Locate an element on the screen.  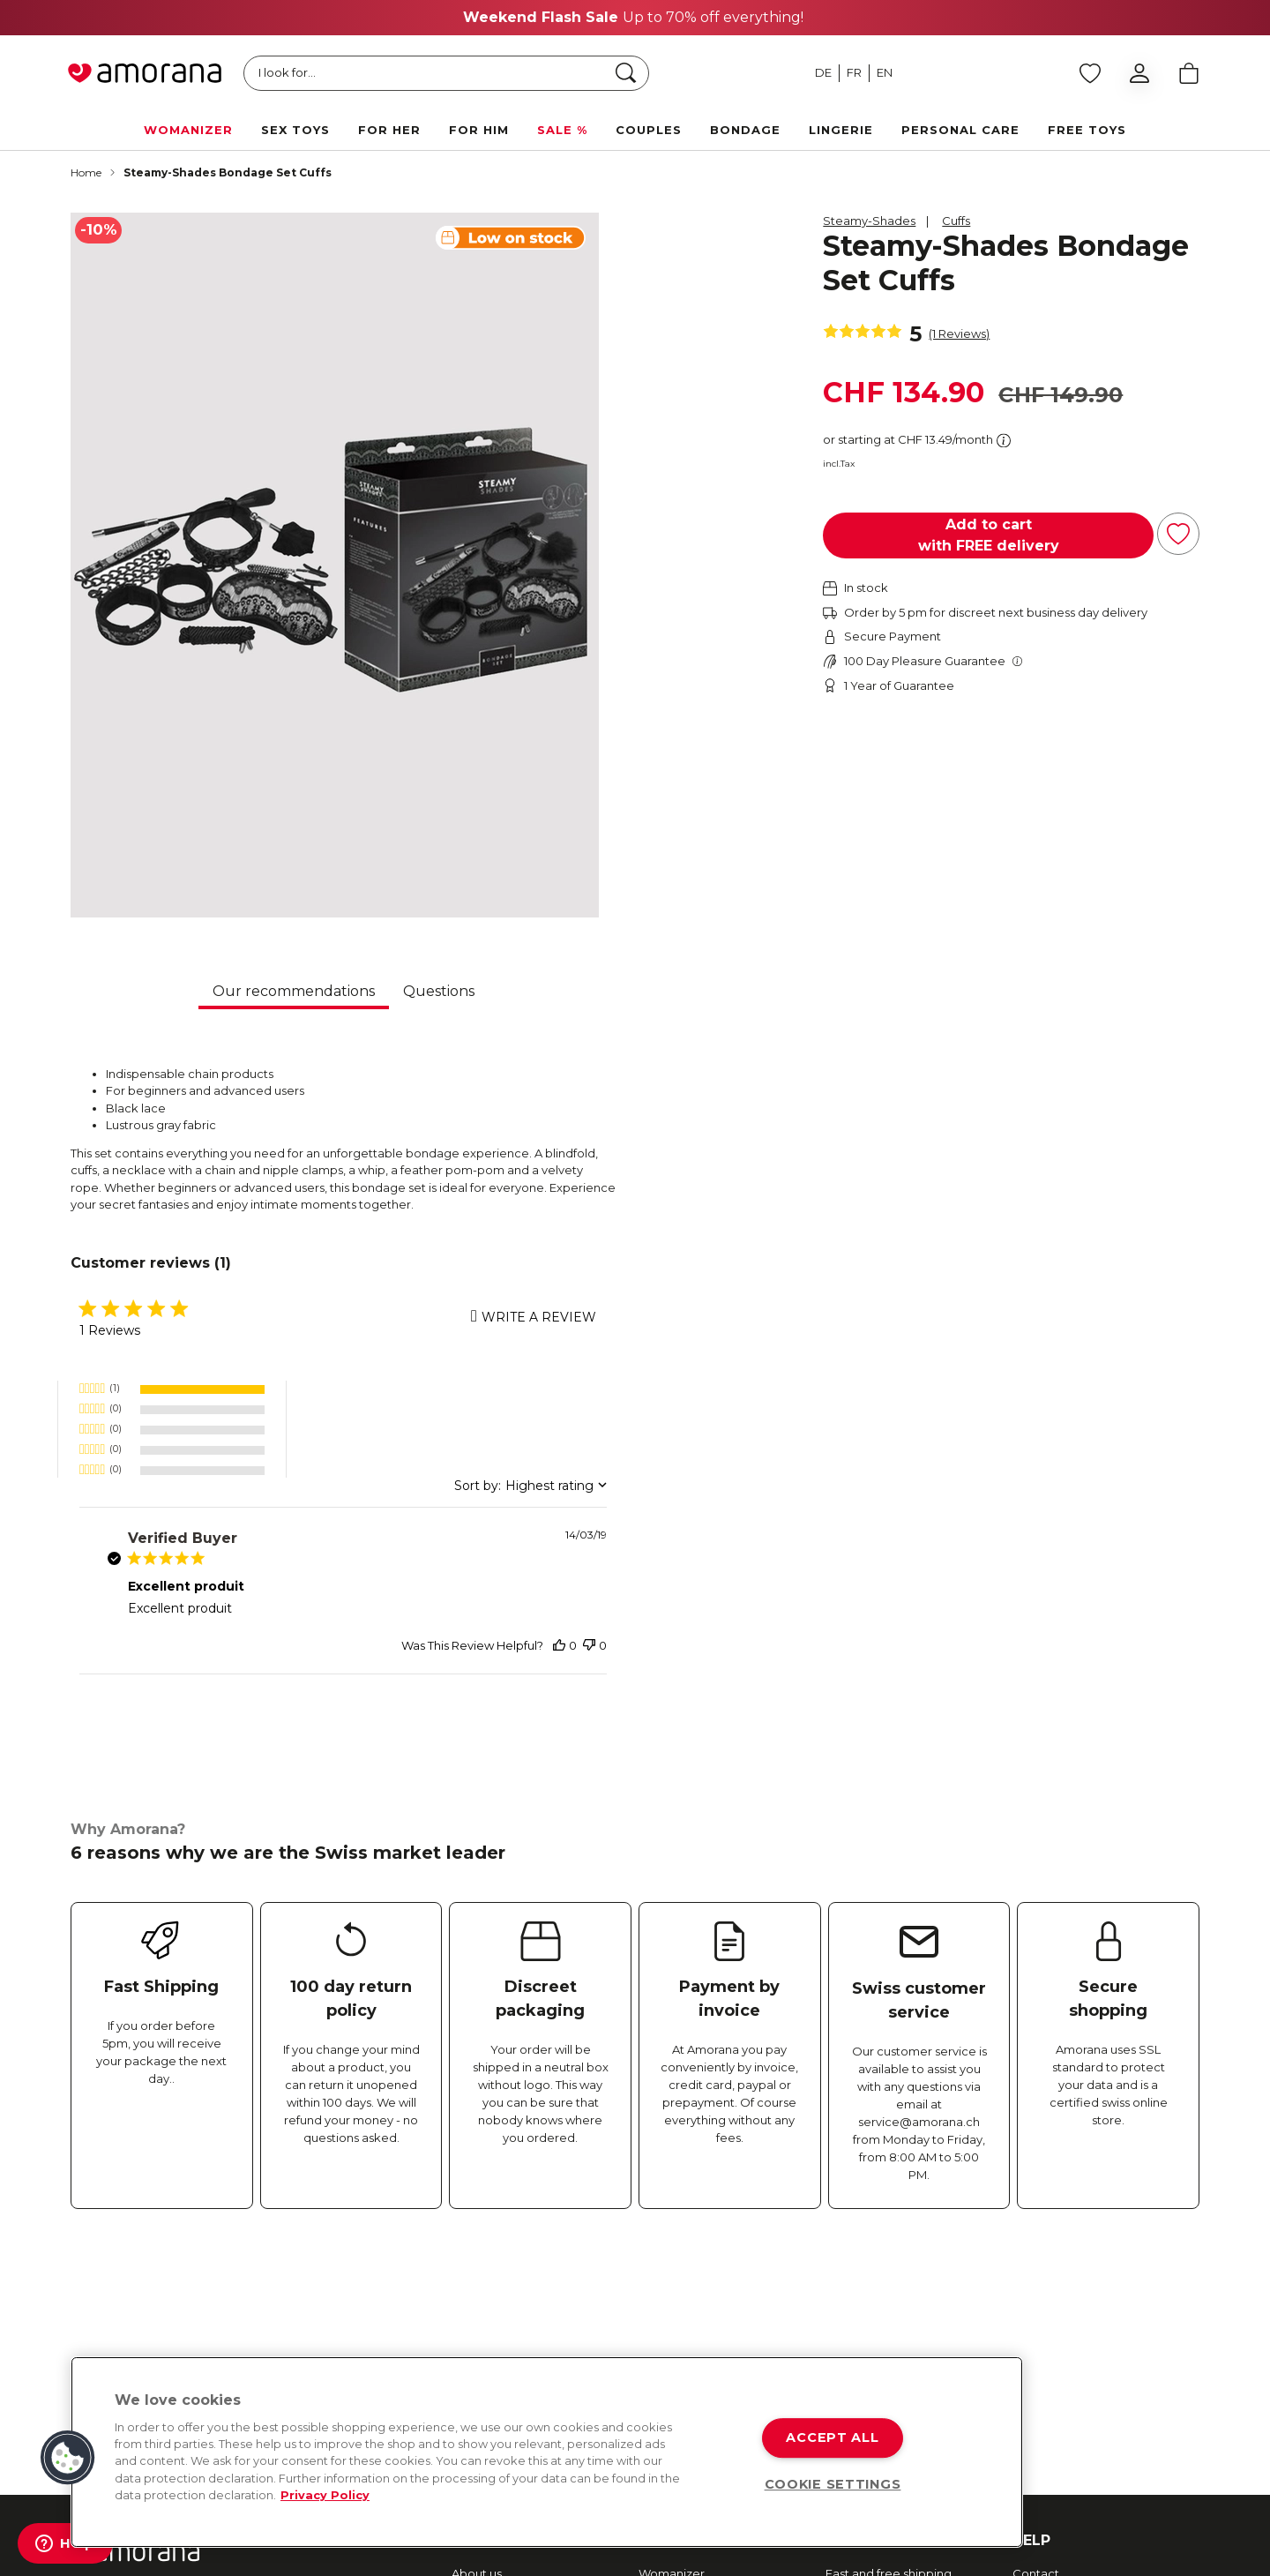
[Help] is located at coordinates (65, 2543).